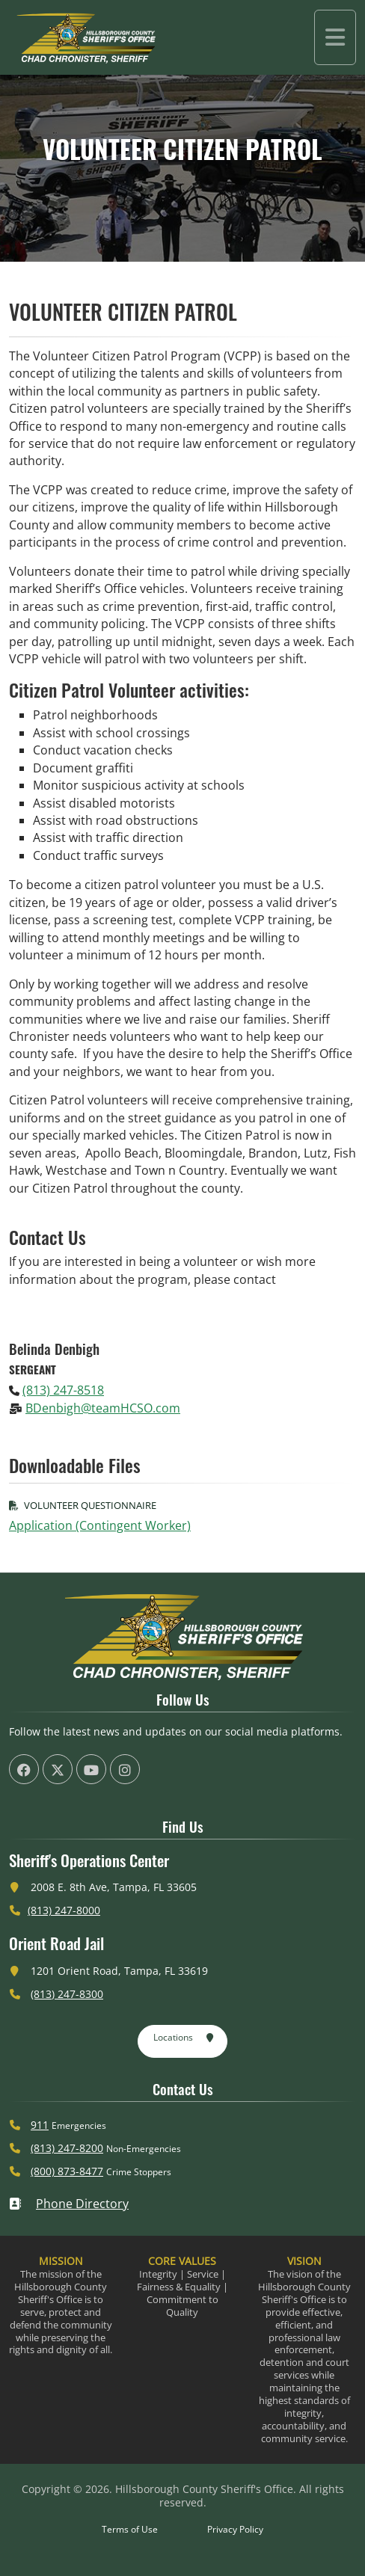 The width and height of the screenshot is (365, 2576). I want to click on [HCSO Facebook Page (offsite link)], so click(24, 1769).